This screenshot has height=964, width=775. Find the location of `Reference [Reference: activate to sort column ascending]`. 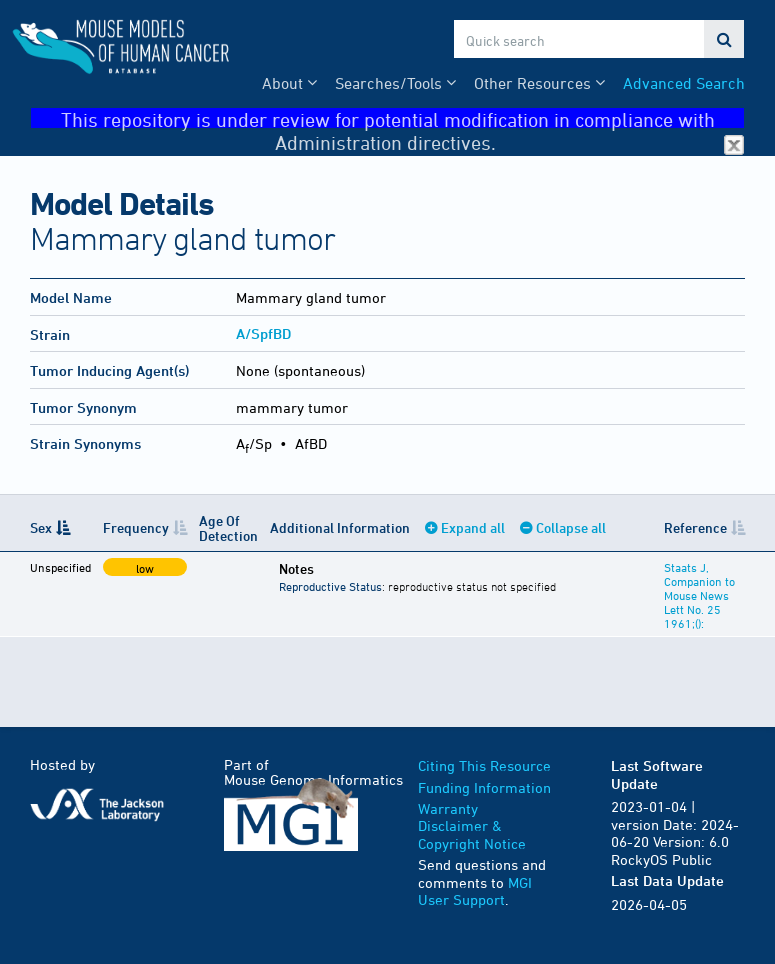

Reference [Reference: activate to sort column ascending] is located at coordinates (695, 527).